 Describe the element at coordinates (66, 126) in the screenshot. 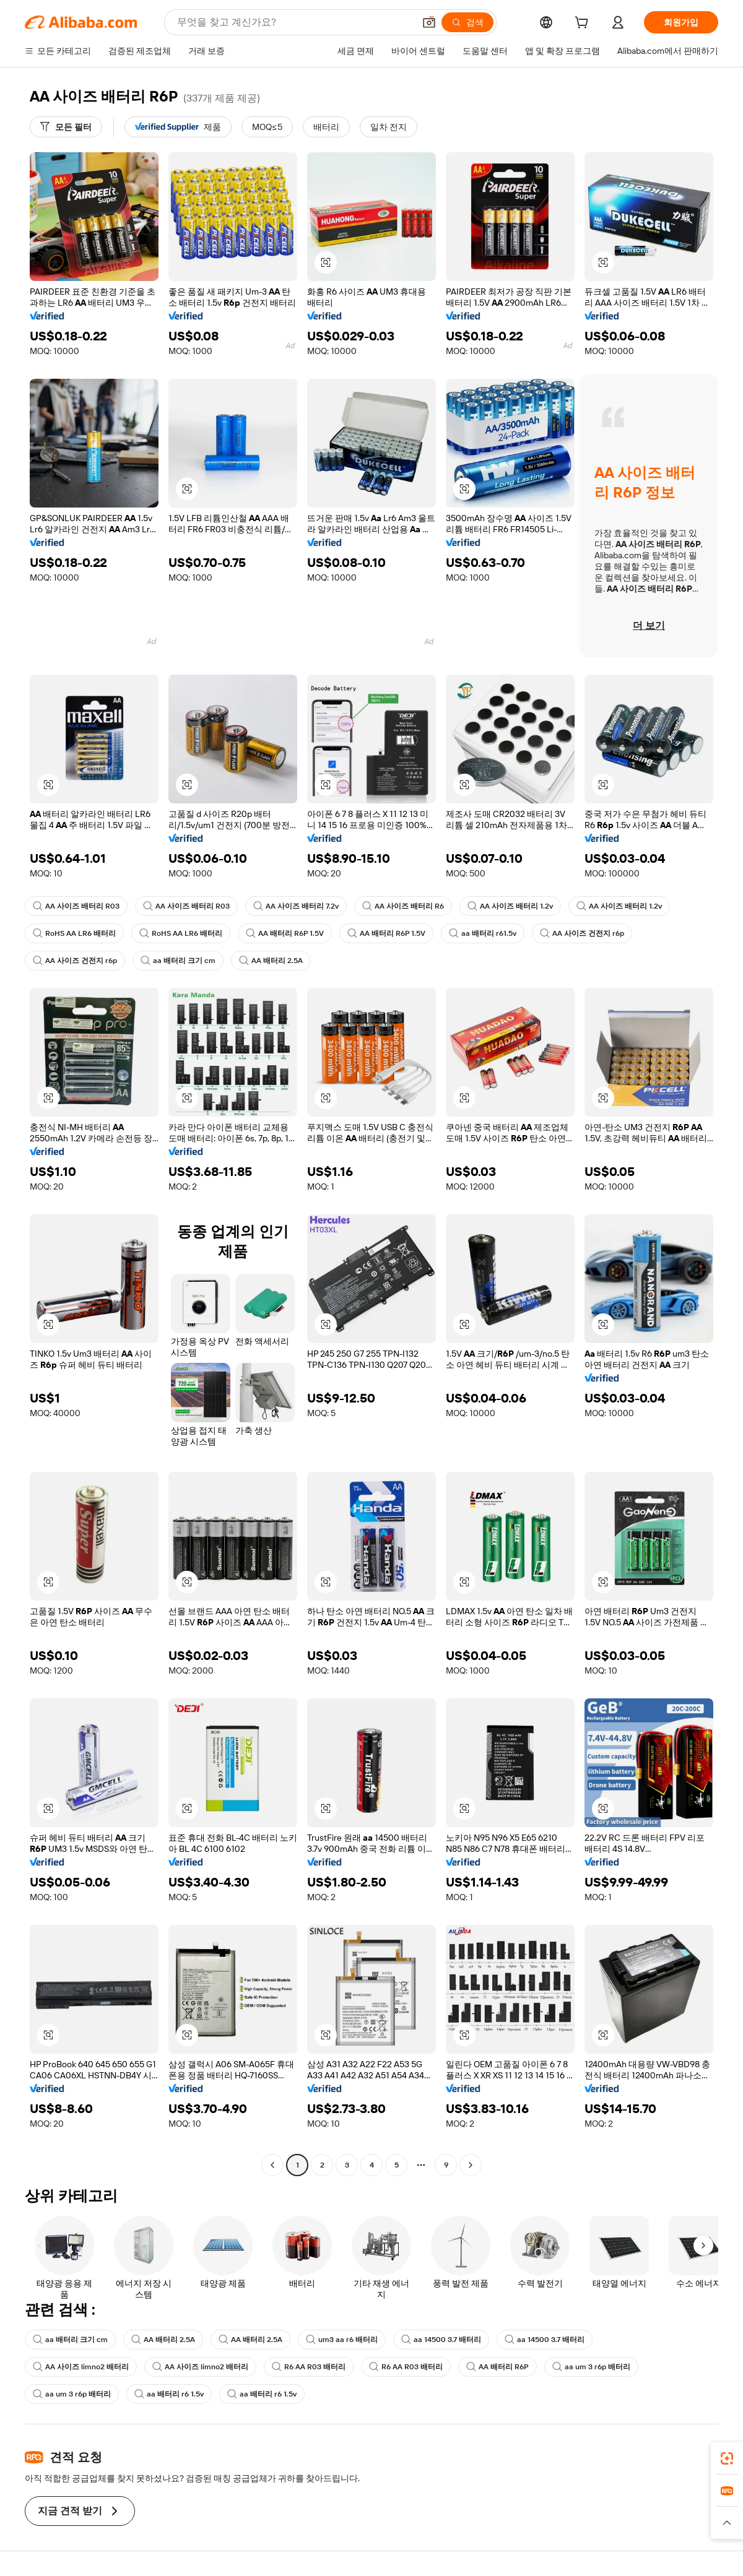

I see `[모든 필터]` at that location.